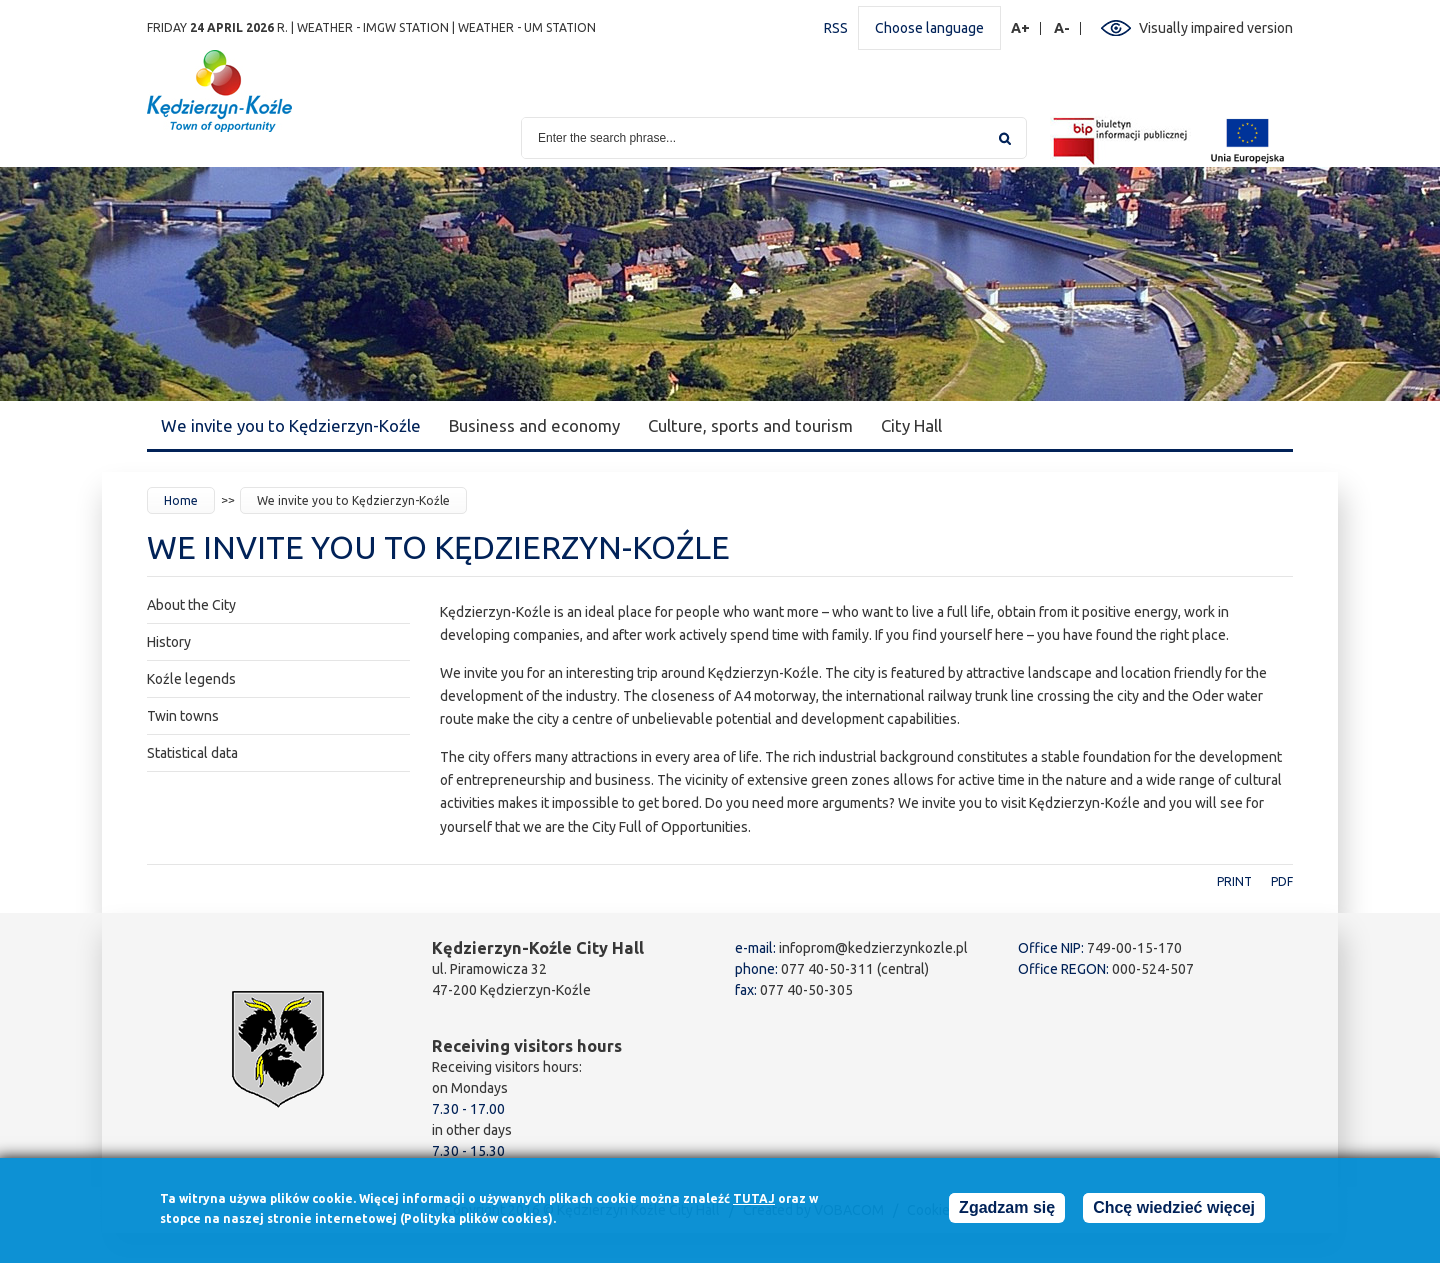 The height and width of the screenshot is (1263, 1440). Describe the element at coordinates (836, 28) in the screenshot. I see `RSS` at that location.